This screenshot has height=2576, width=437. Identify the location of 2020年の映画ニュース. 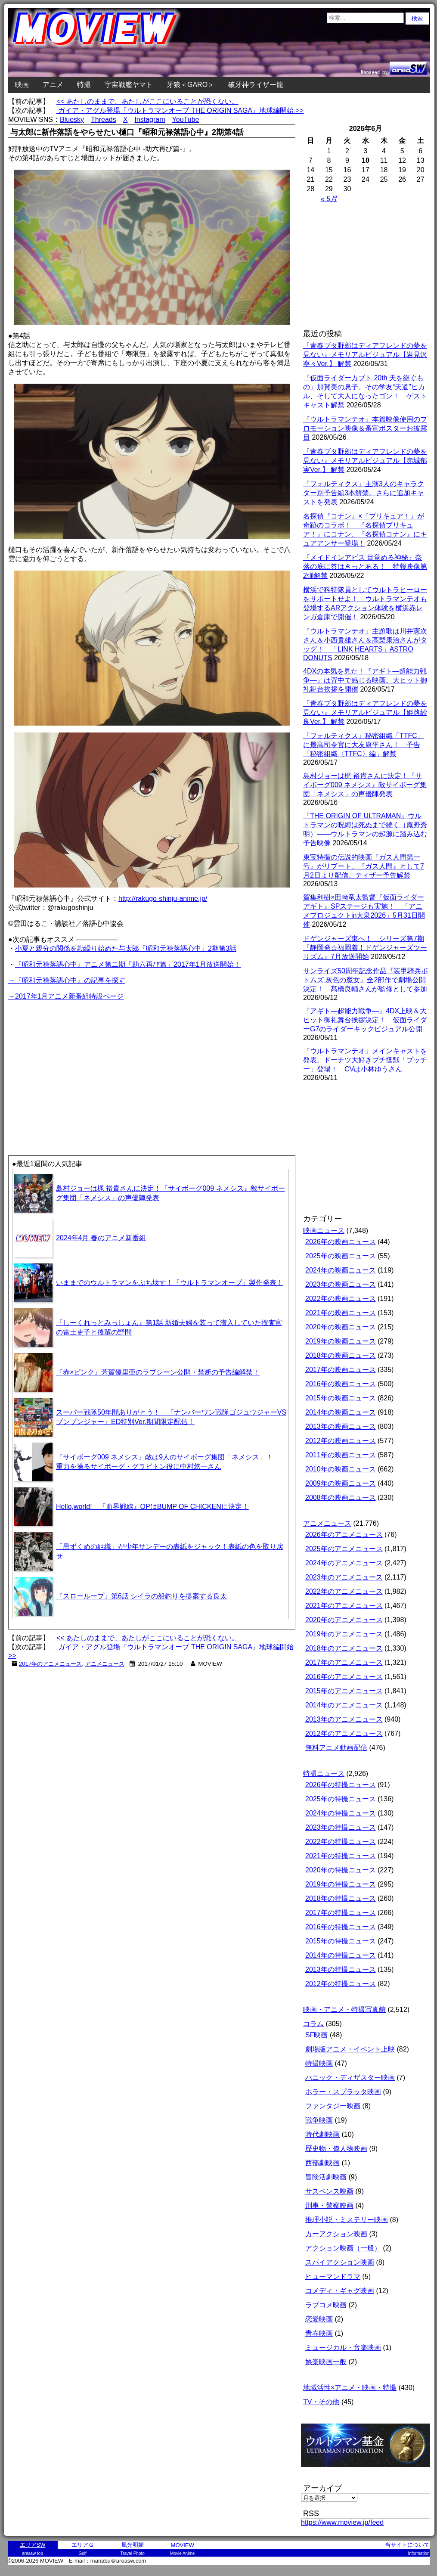
(340, 1327).